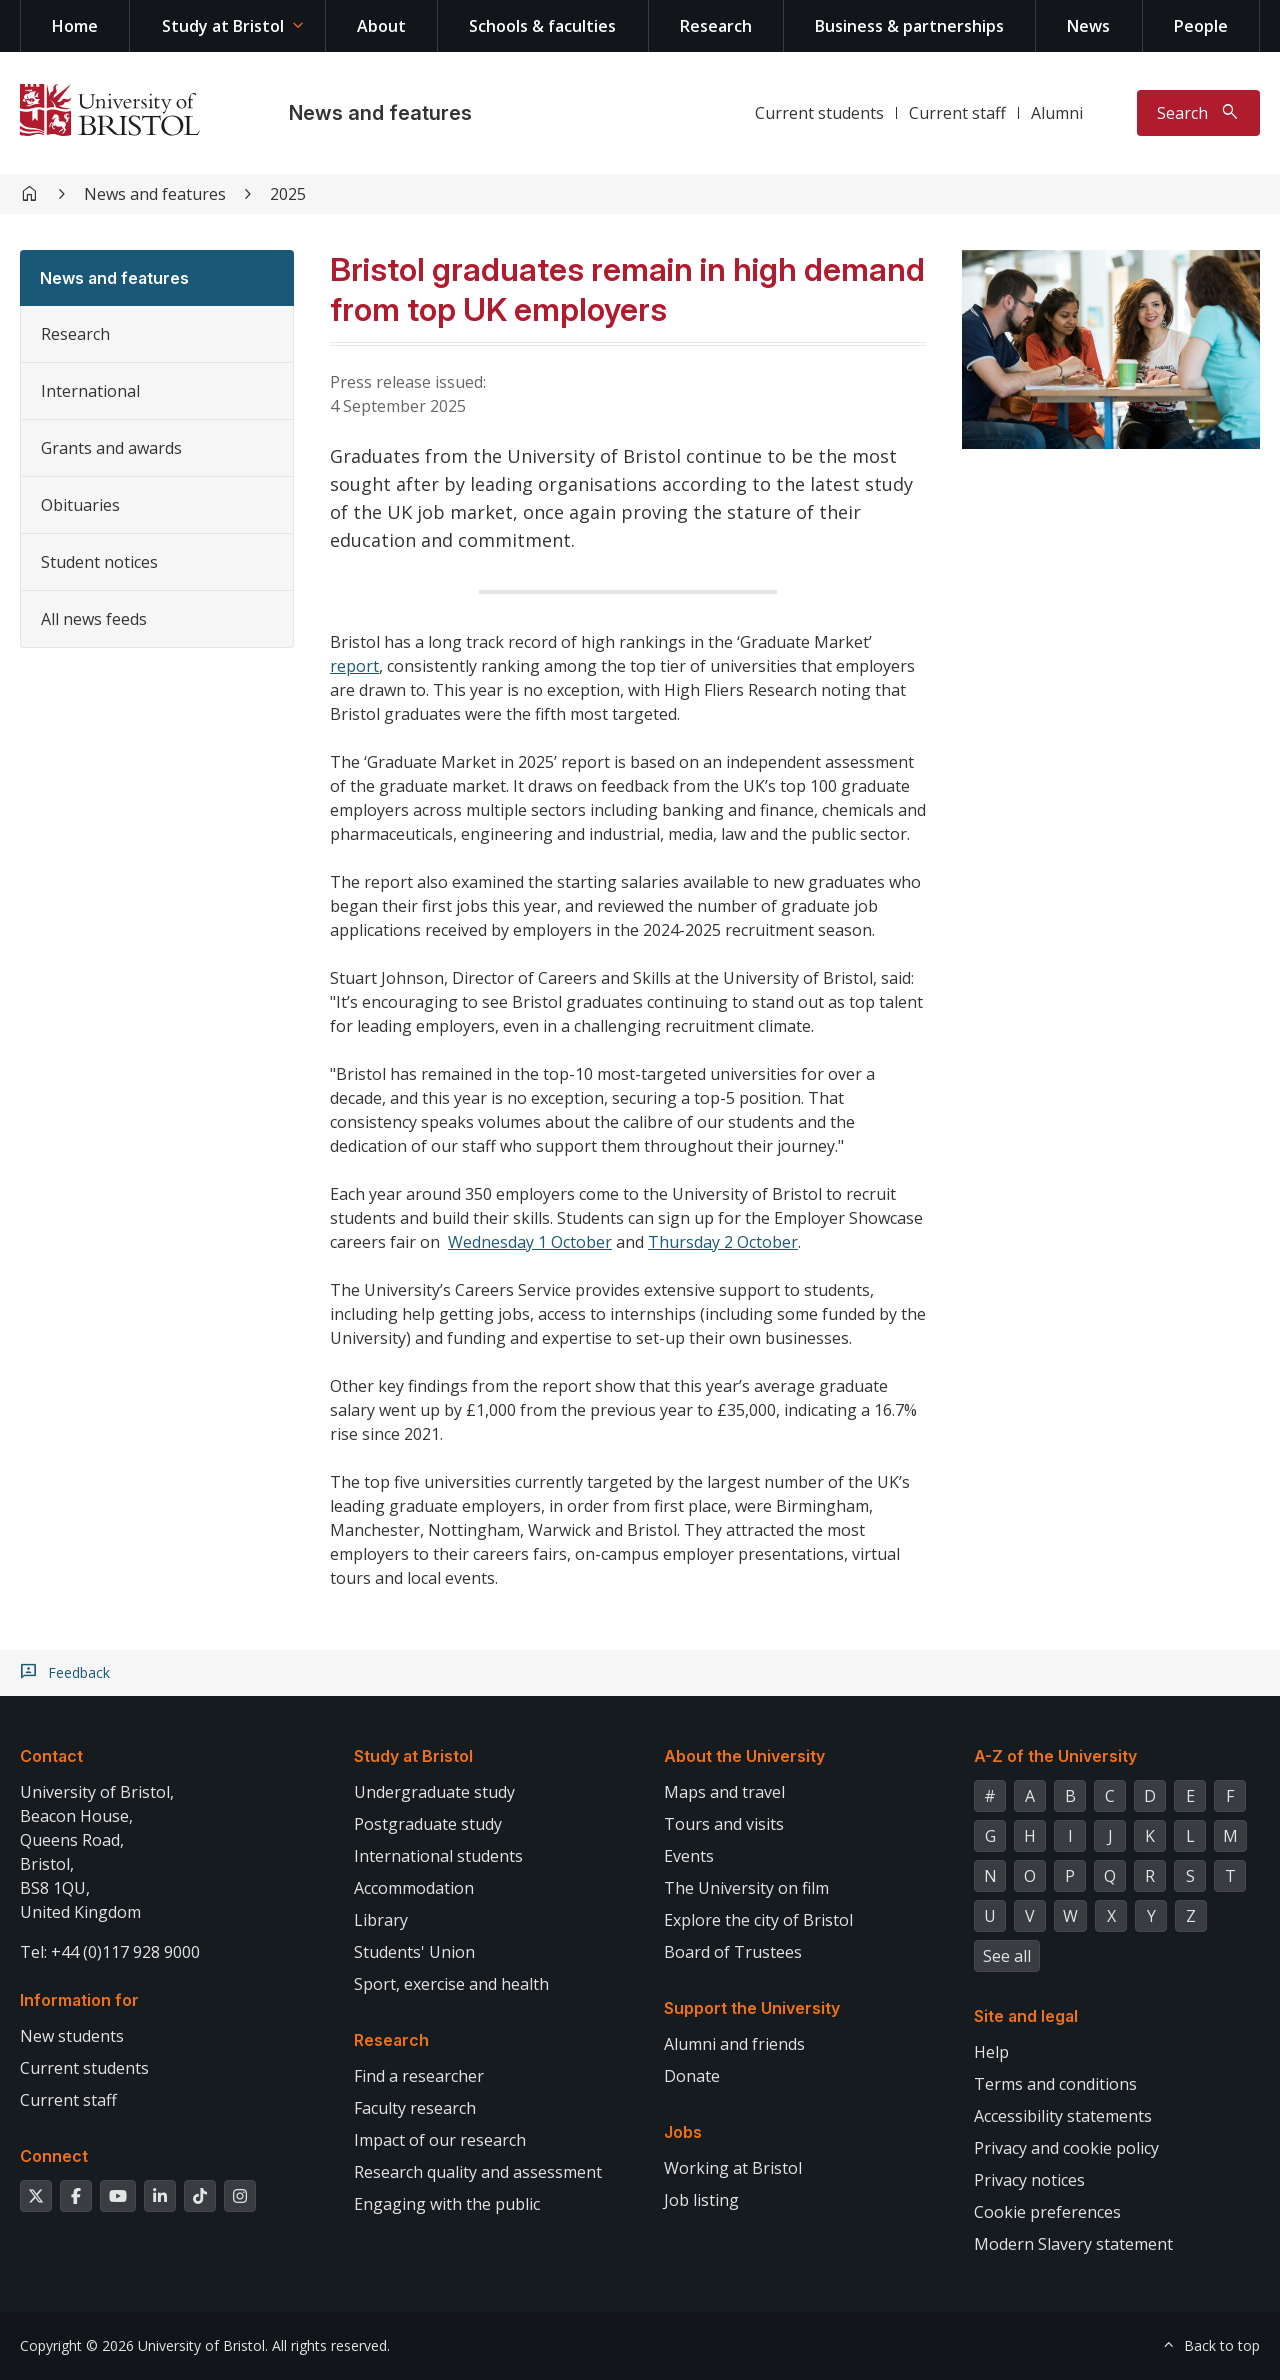 The height and width of the screenshot is (2380, 1280). What do you see at coordinates (723, 1242) in the screenshot?
I see `Thursday 2 October` at bounding box center [723, 1242].